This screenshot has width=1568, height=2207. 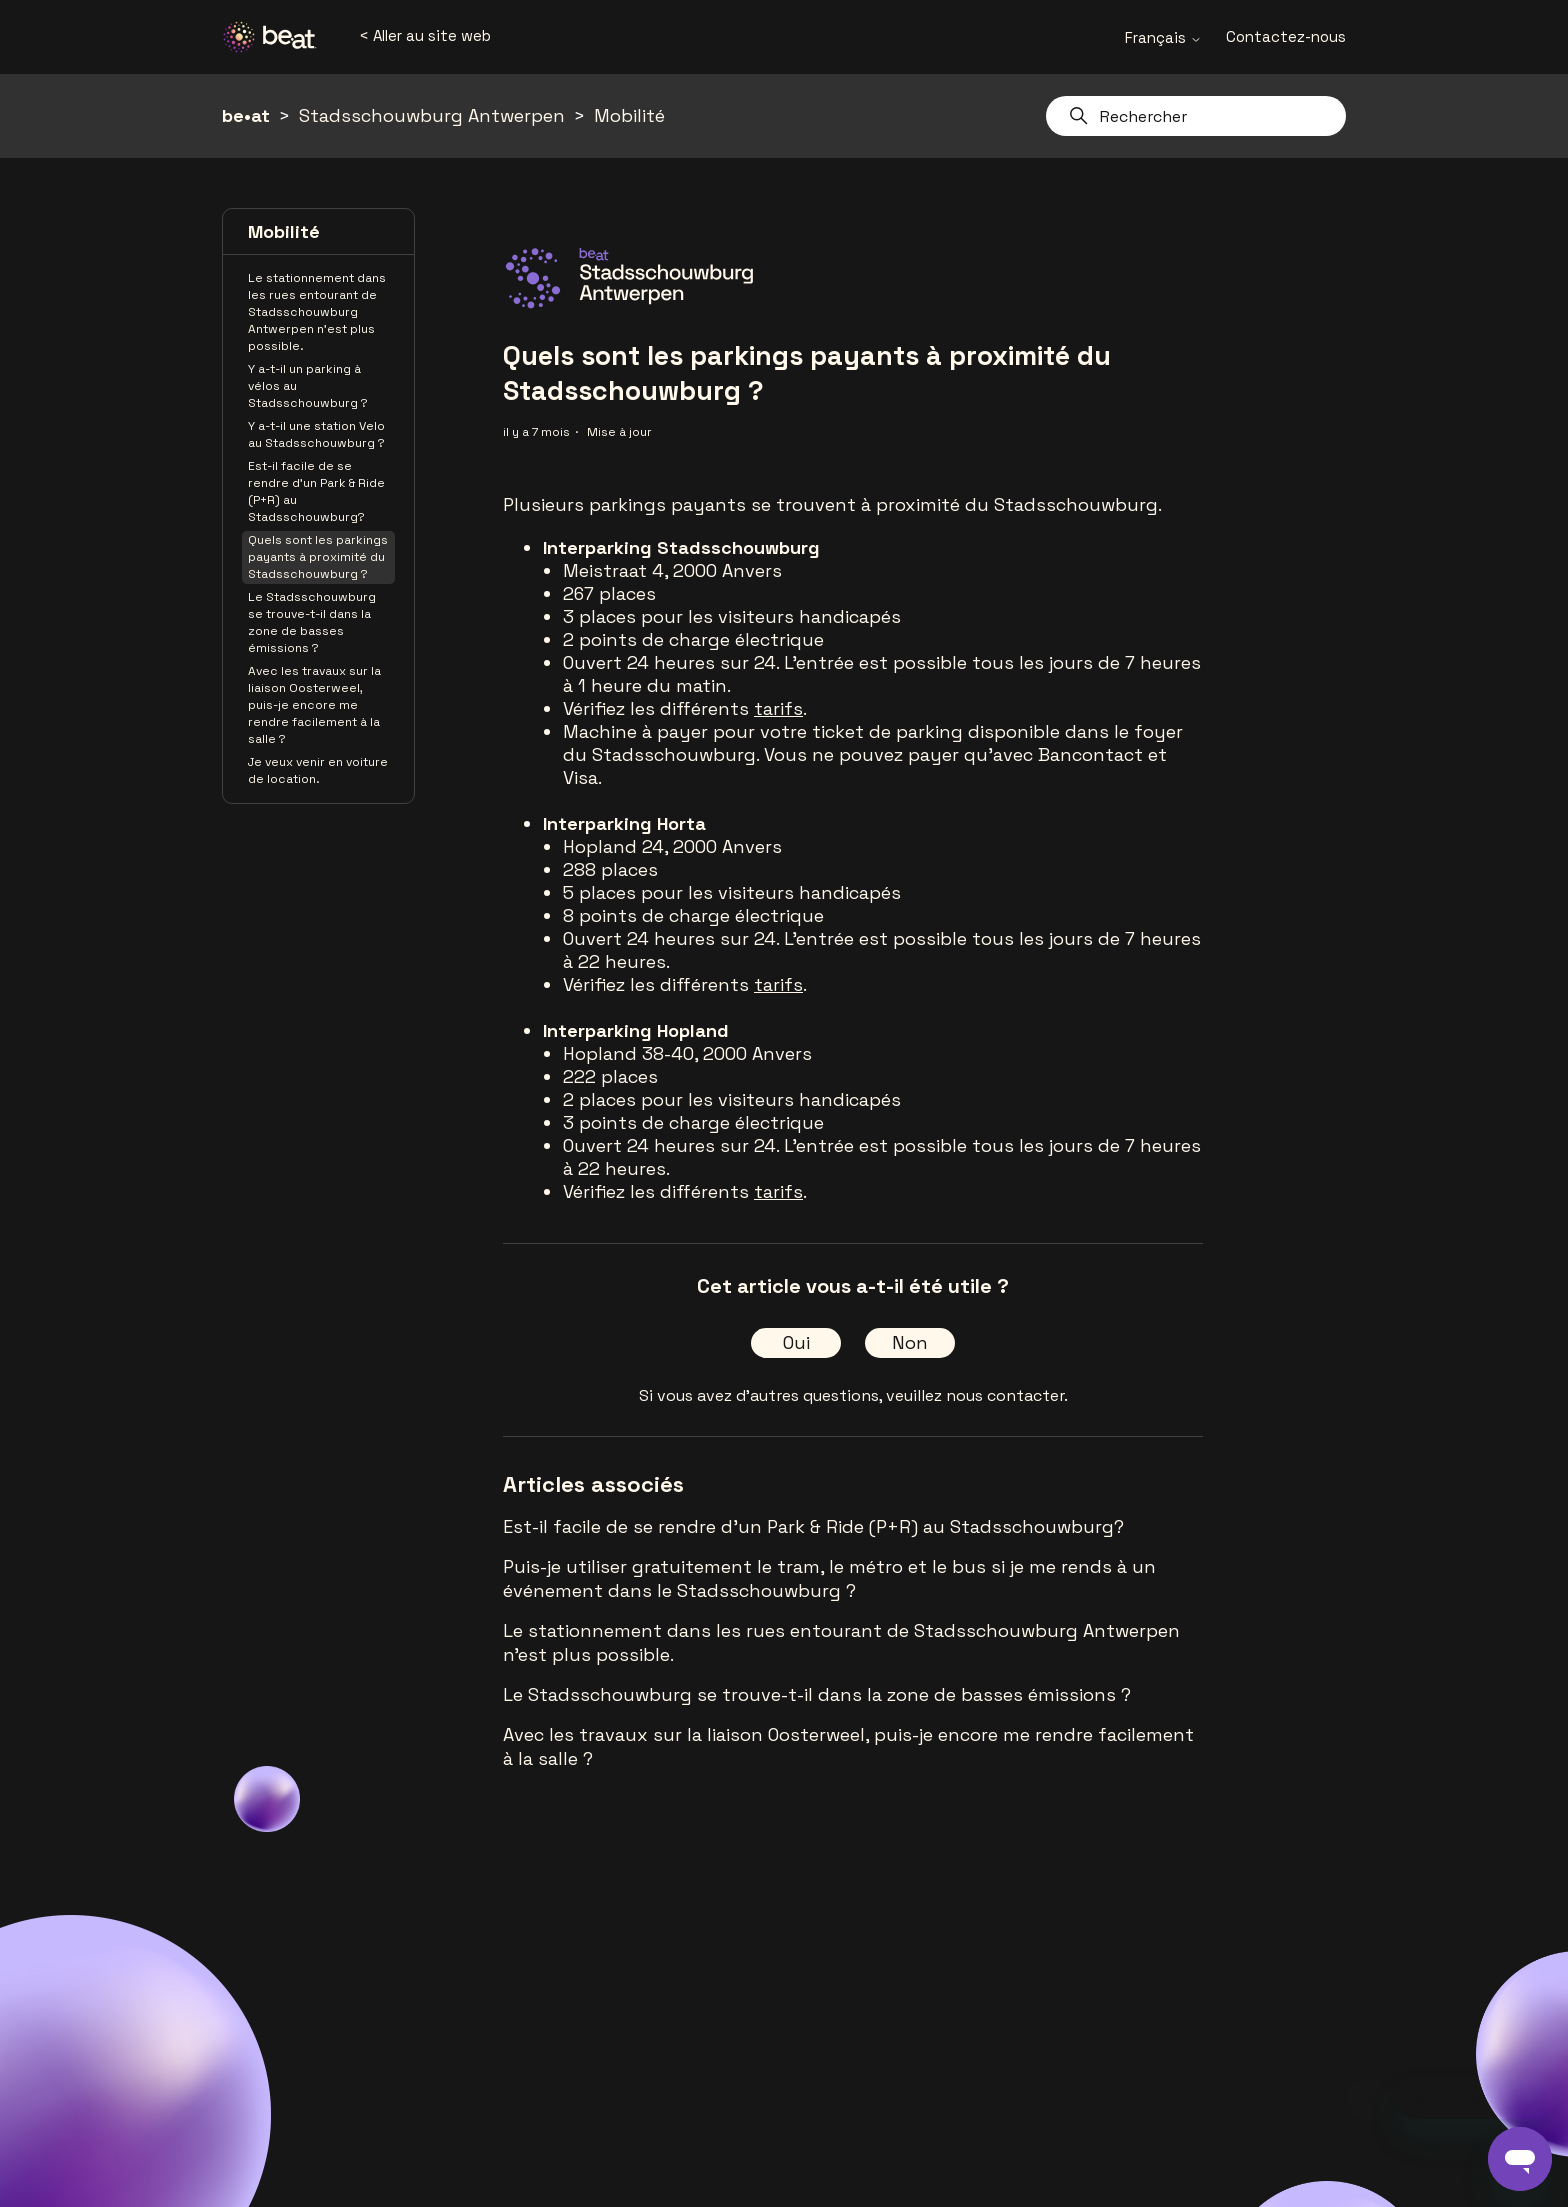 What do you see at coordinates (318, 557) in the screenshot?
I see `Quels sont les parkings payants à proximité du Stadsschouwburg ?` at bounding box center [318, 557].